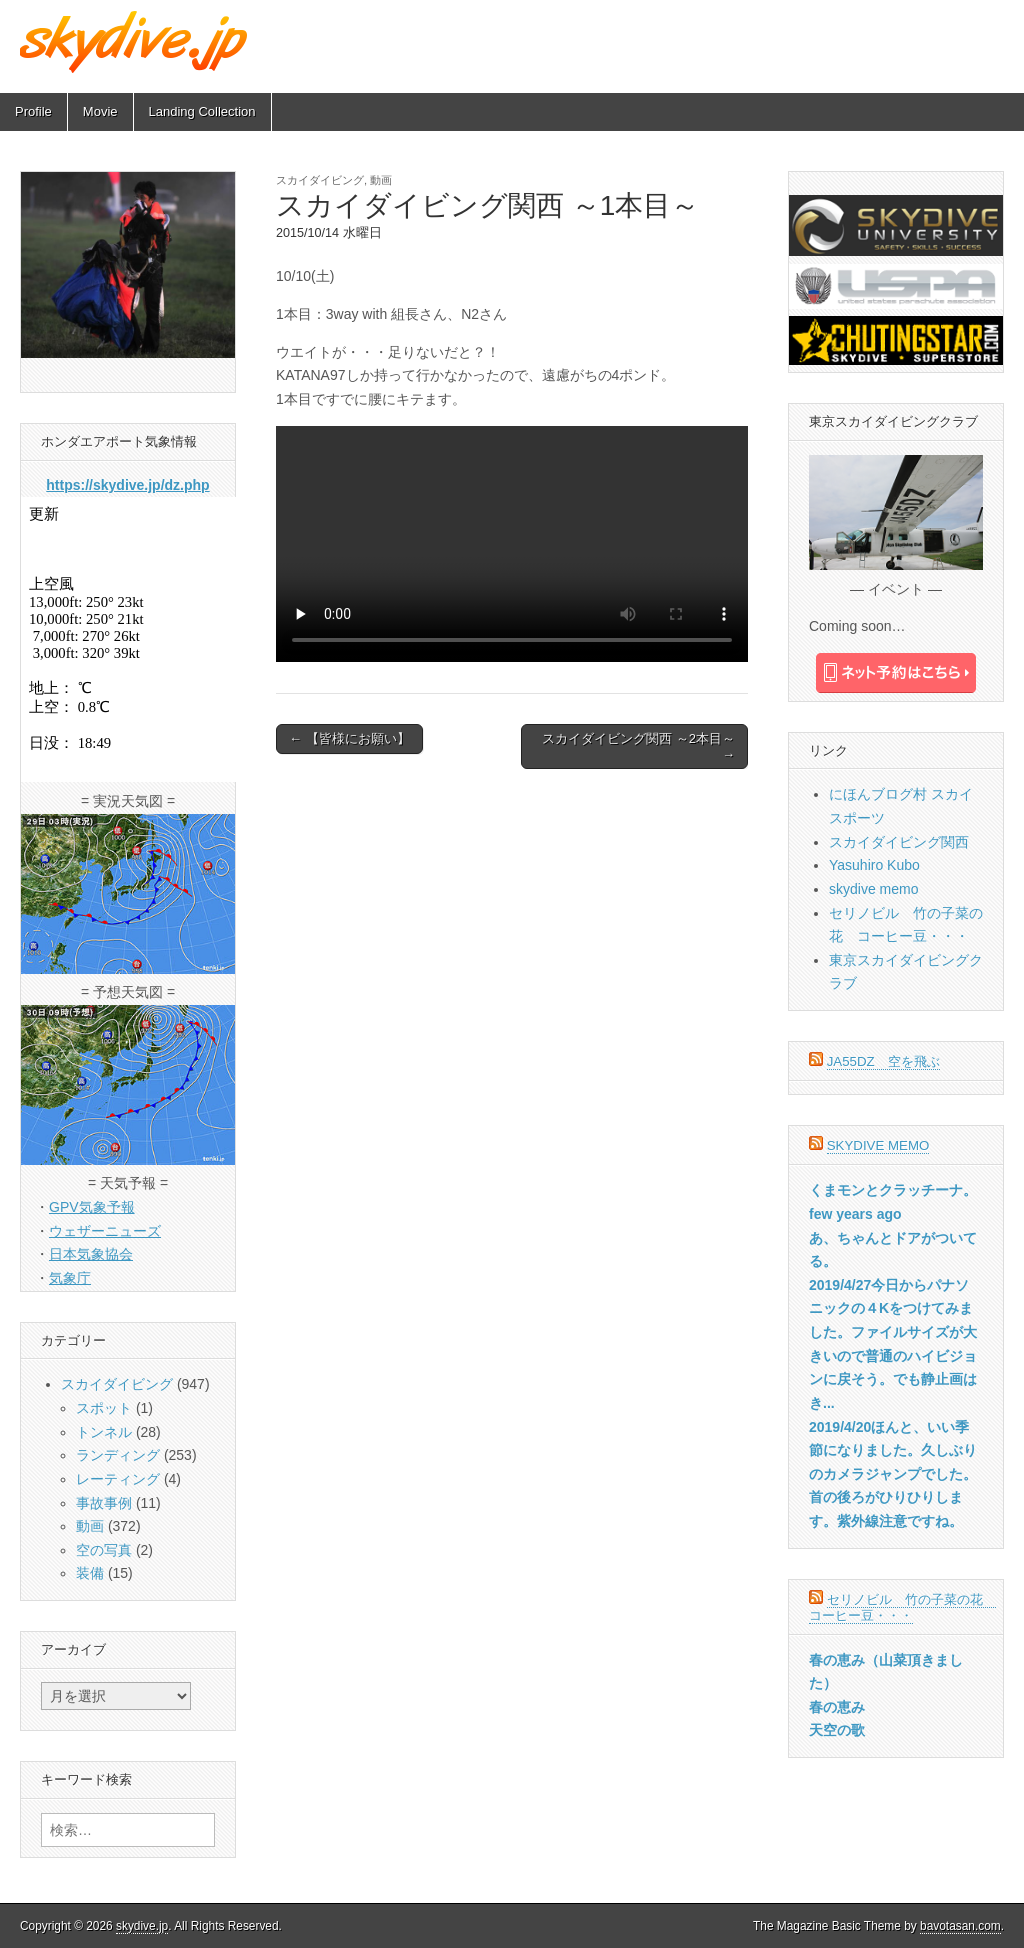  What do you see at coordinates (960, 1926) in the screenshot?
I see `bavotasan.com` at bounding box center [960, 1926].